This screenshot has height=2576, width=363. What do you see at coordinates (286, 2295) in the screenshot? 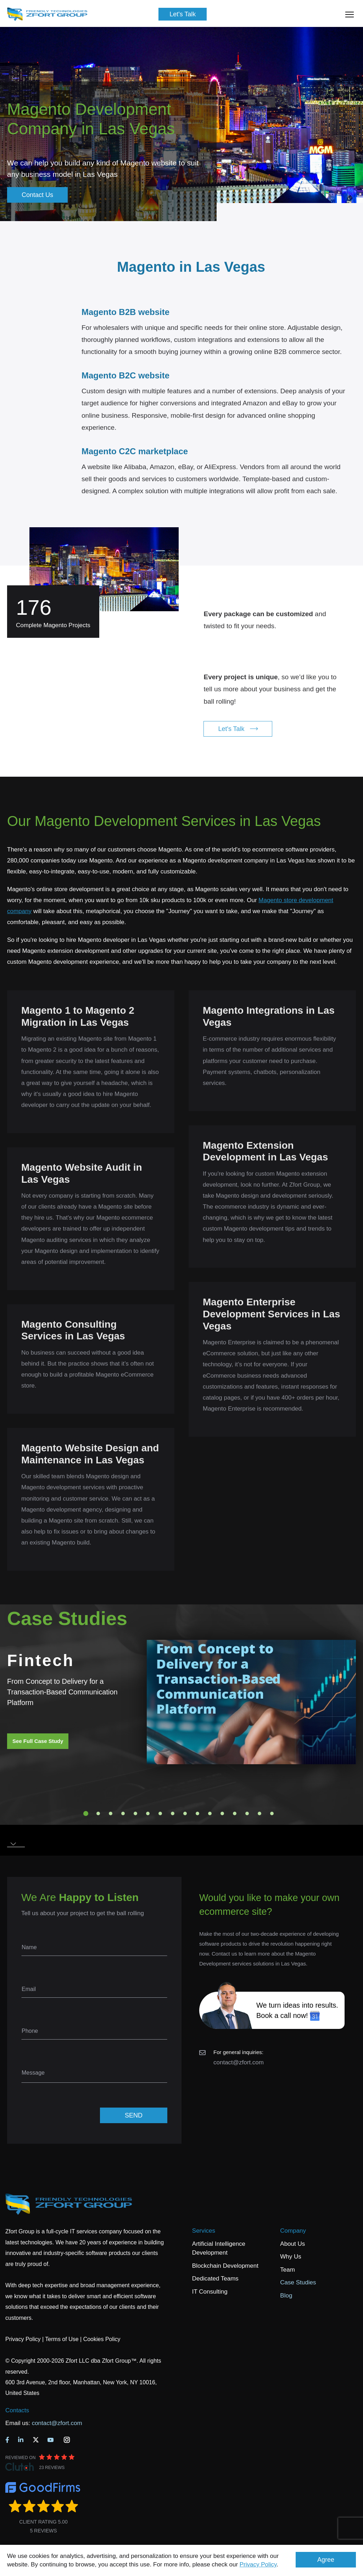
I see `Blog` at bounding box center [286, 2295].